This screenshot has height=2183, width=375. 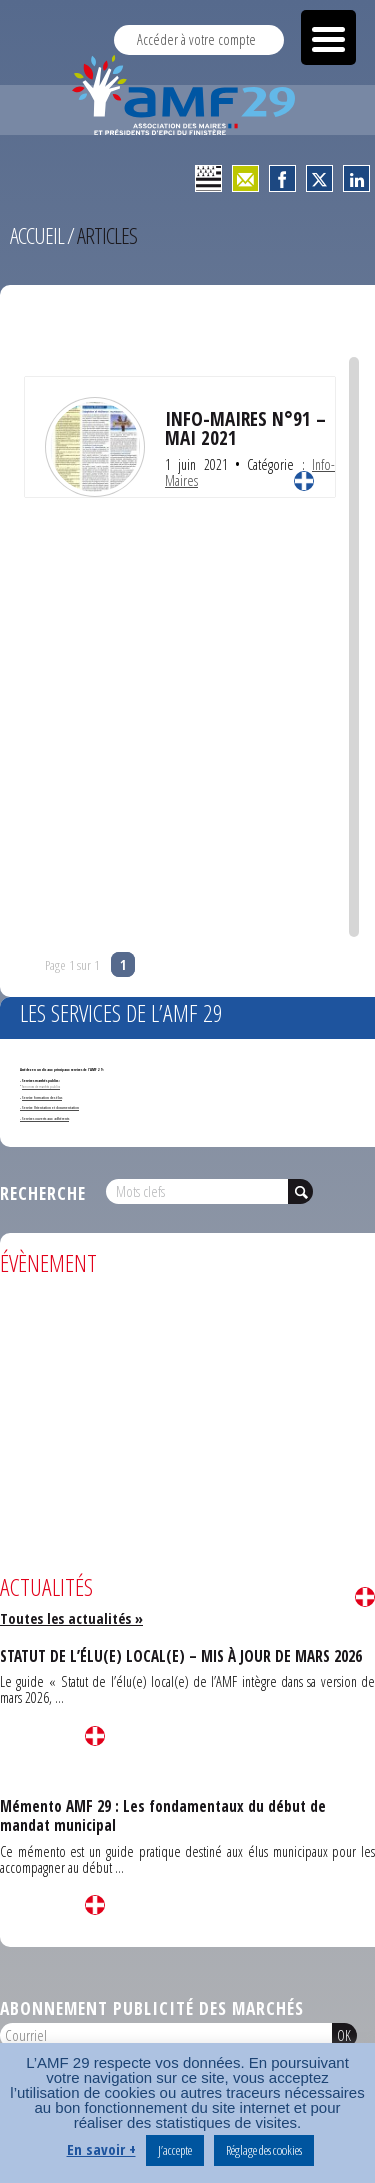 What do you see at coordinates (71, 1618) in the screenshot?
I see `Toutes les actualités »` at bounding box center [71, 1618].